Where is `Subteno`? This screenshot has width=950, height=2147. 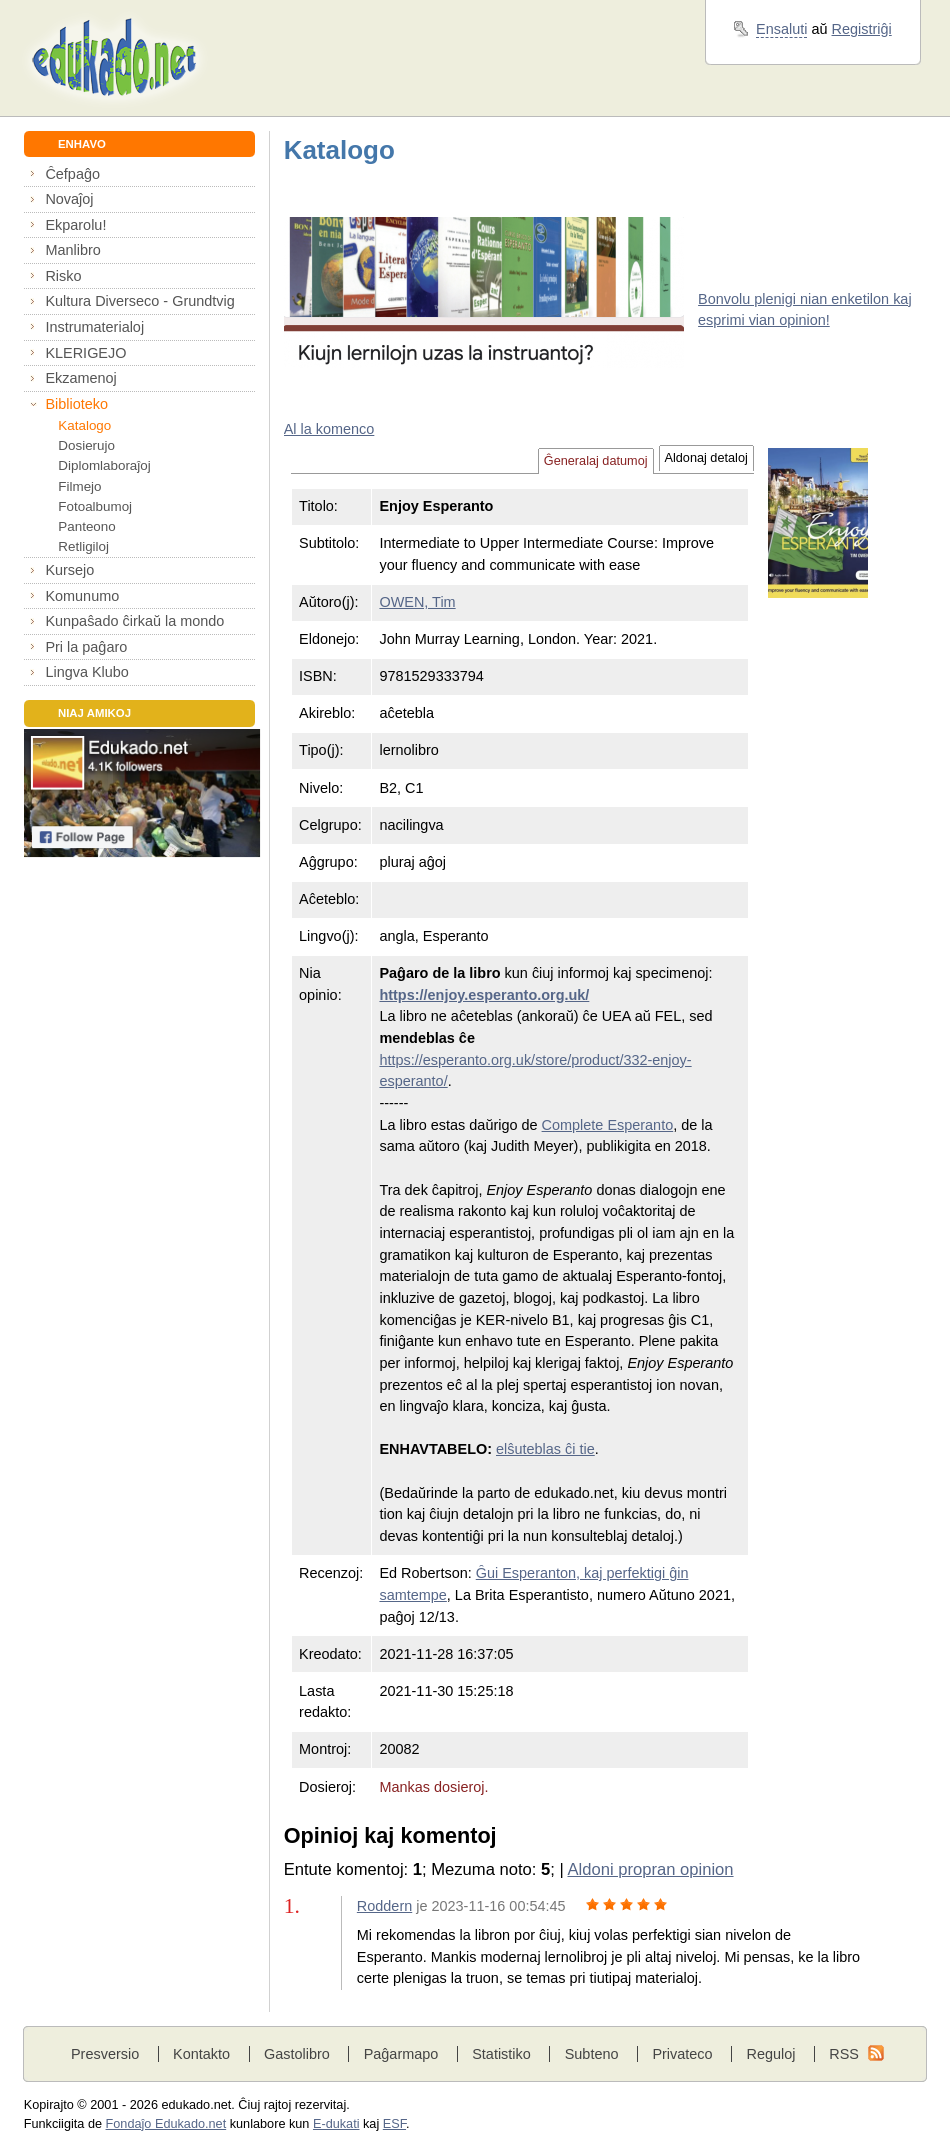 Subteno is located at coordinates (592, 2054).